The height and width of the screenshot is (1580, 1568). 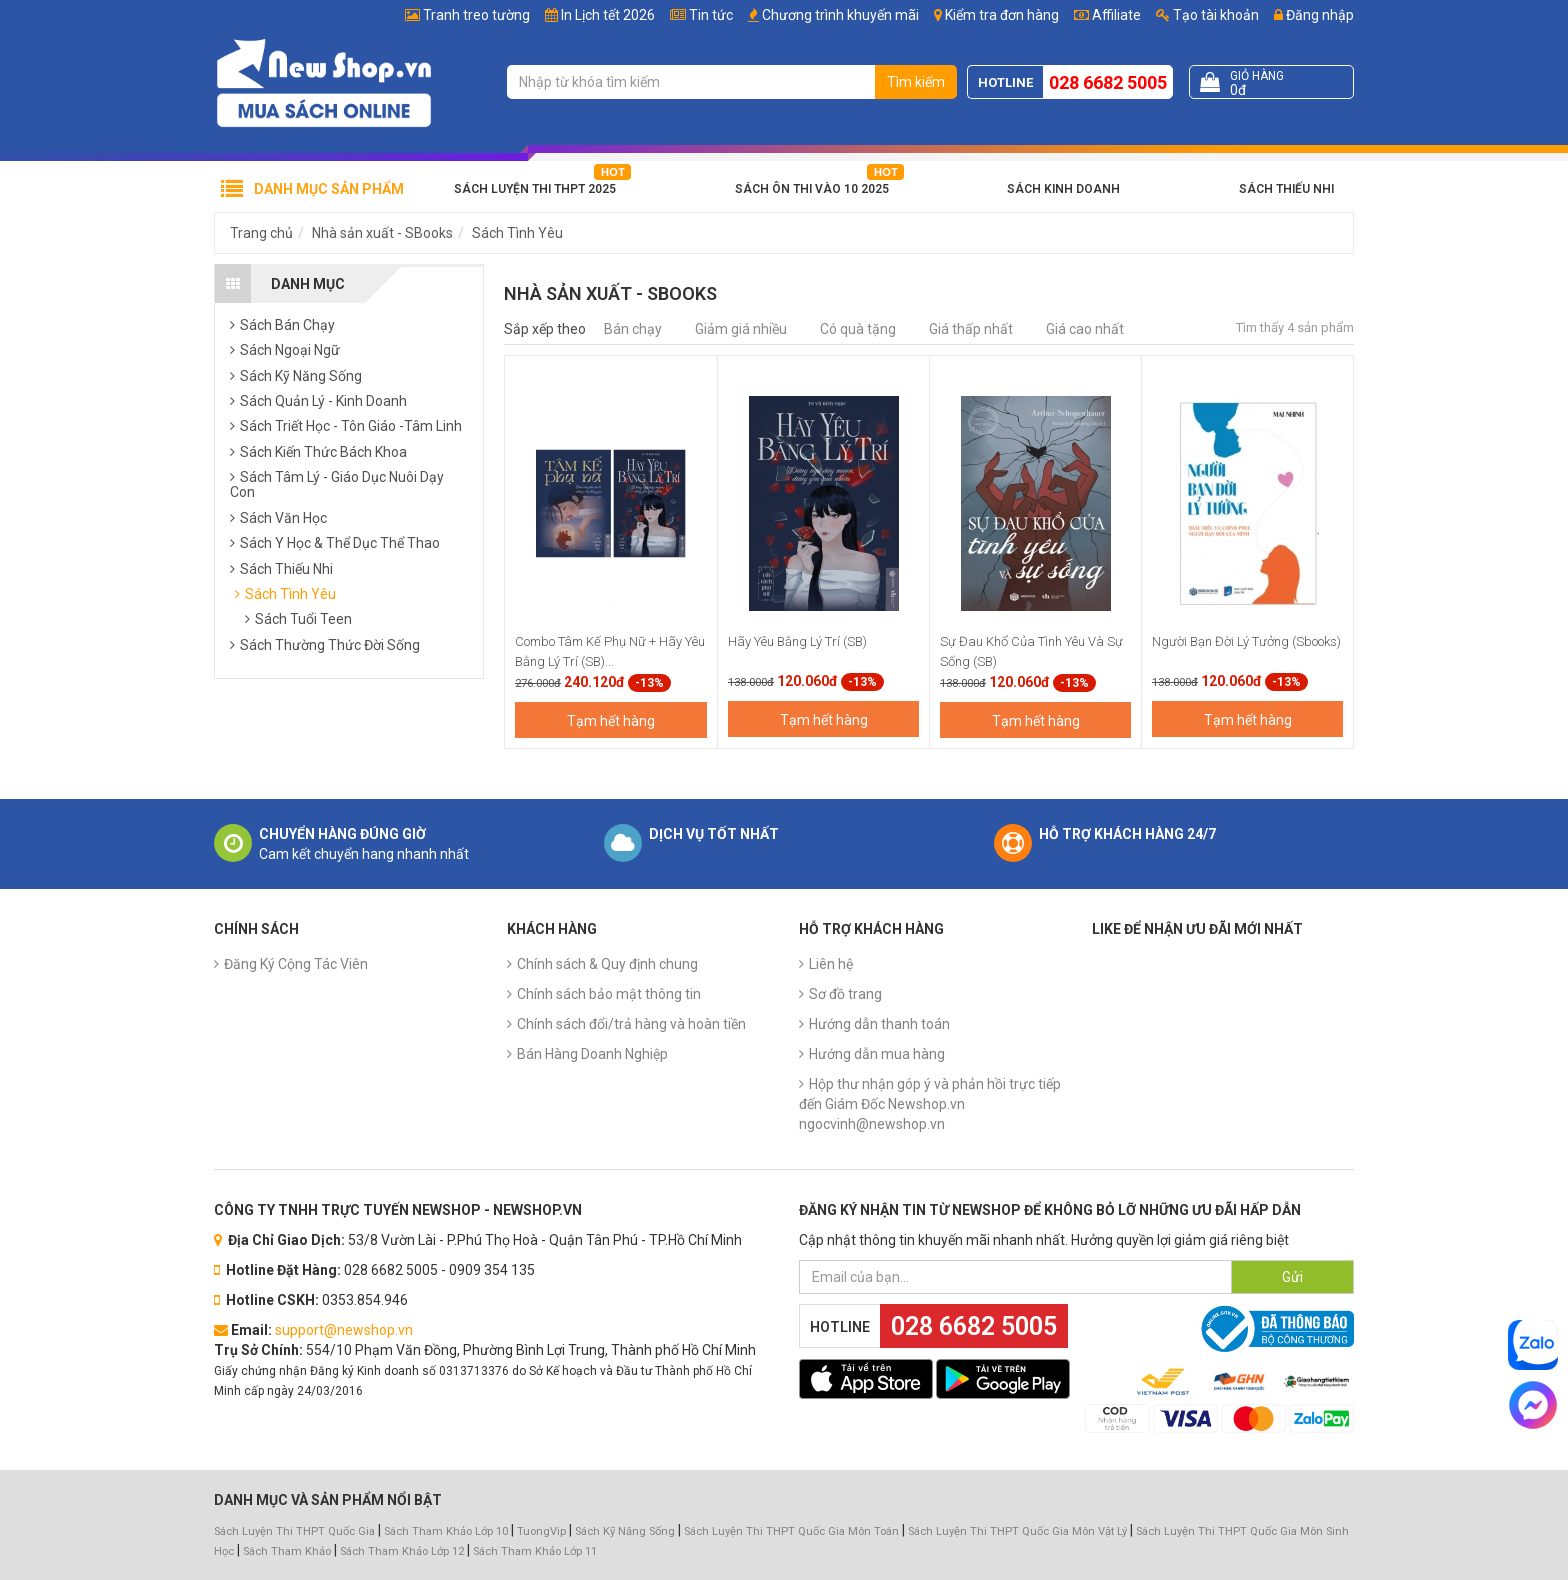 What do you see at coordinates (1085, 329) in the screenshot?
I see `Giá cao nhất` at bounding box center [1085, 329].